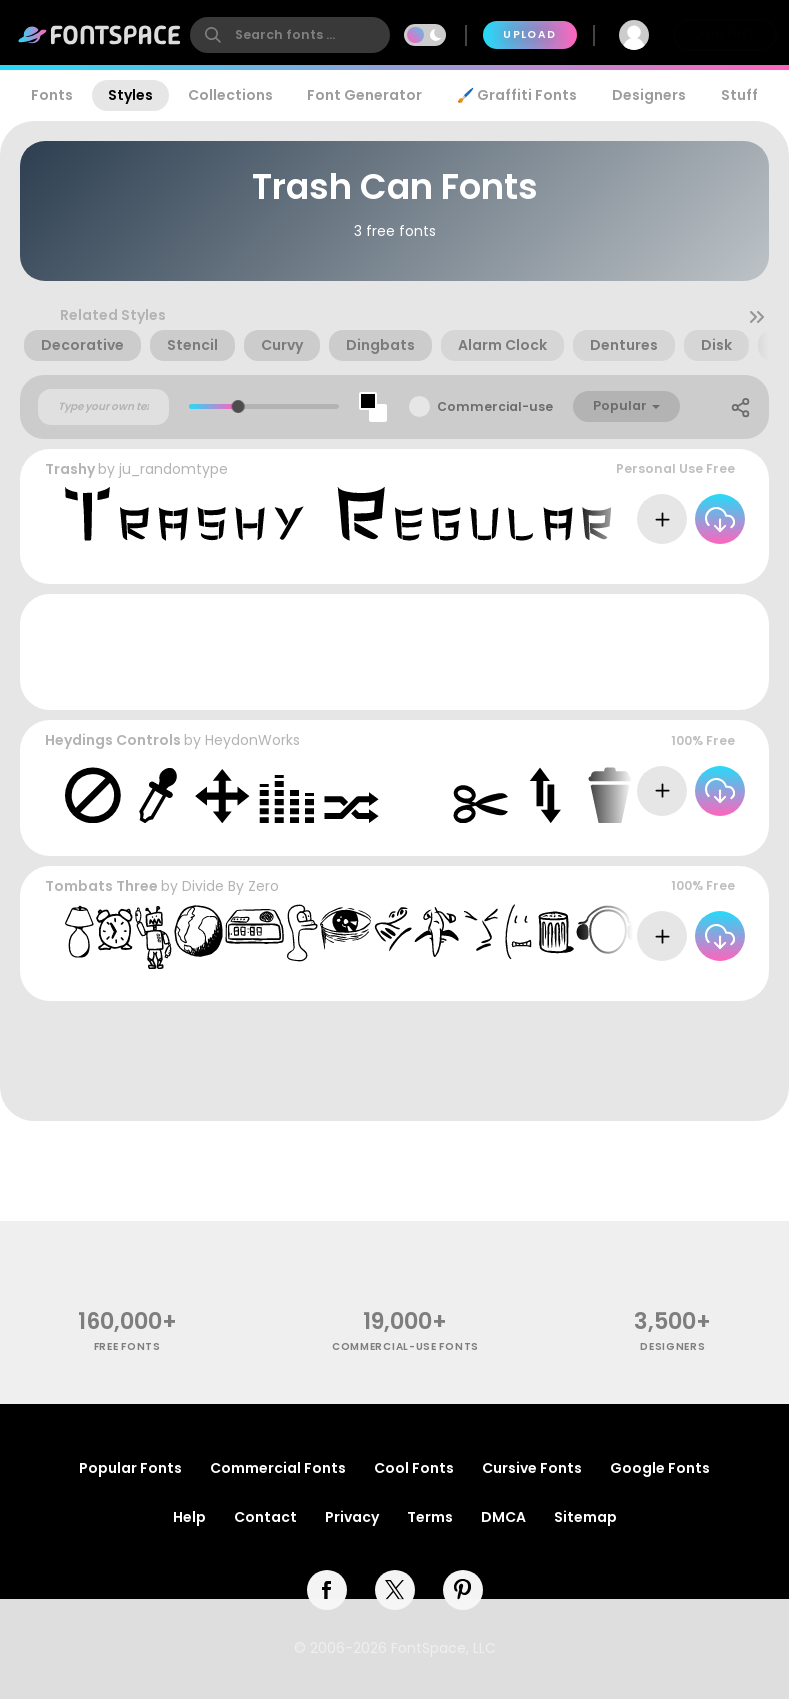 The image size is (789, 1699). Describe the element at coordinates (103, 407) in the screenshot. I see `[Custom preview text]` at that location.